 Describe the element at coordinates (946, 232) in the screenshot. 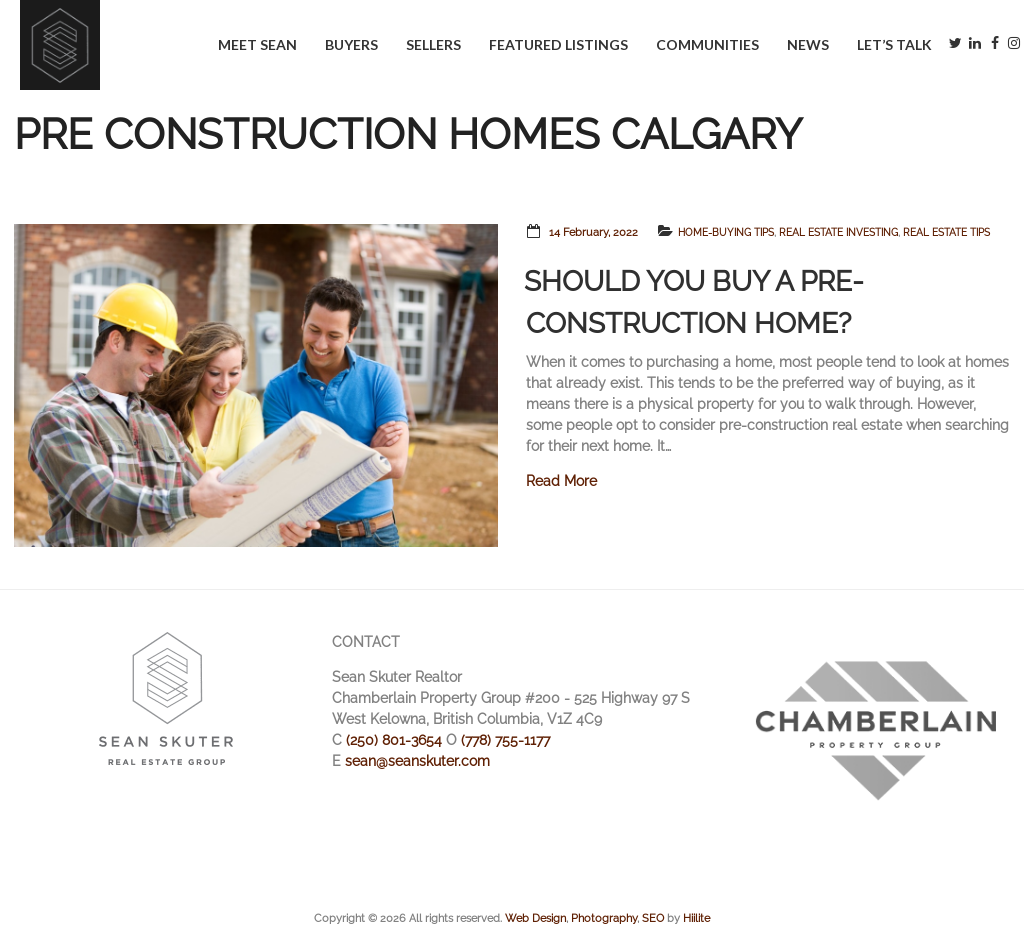

I see `Real Estate Tips` at that location.